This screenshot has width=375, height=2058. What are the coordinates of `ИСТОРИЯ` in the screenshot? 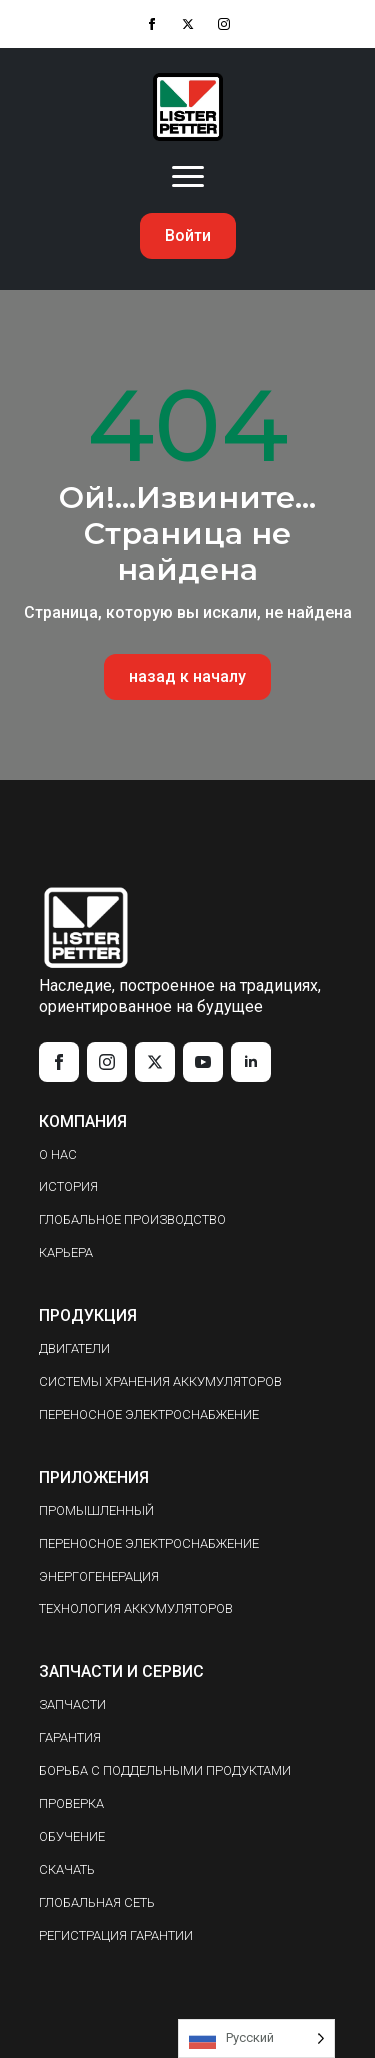 It's located at (68, 1186).